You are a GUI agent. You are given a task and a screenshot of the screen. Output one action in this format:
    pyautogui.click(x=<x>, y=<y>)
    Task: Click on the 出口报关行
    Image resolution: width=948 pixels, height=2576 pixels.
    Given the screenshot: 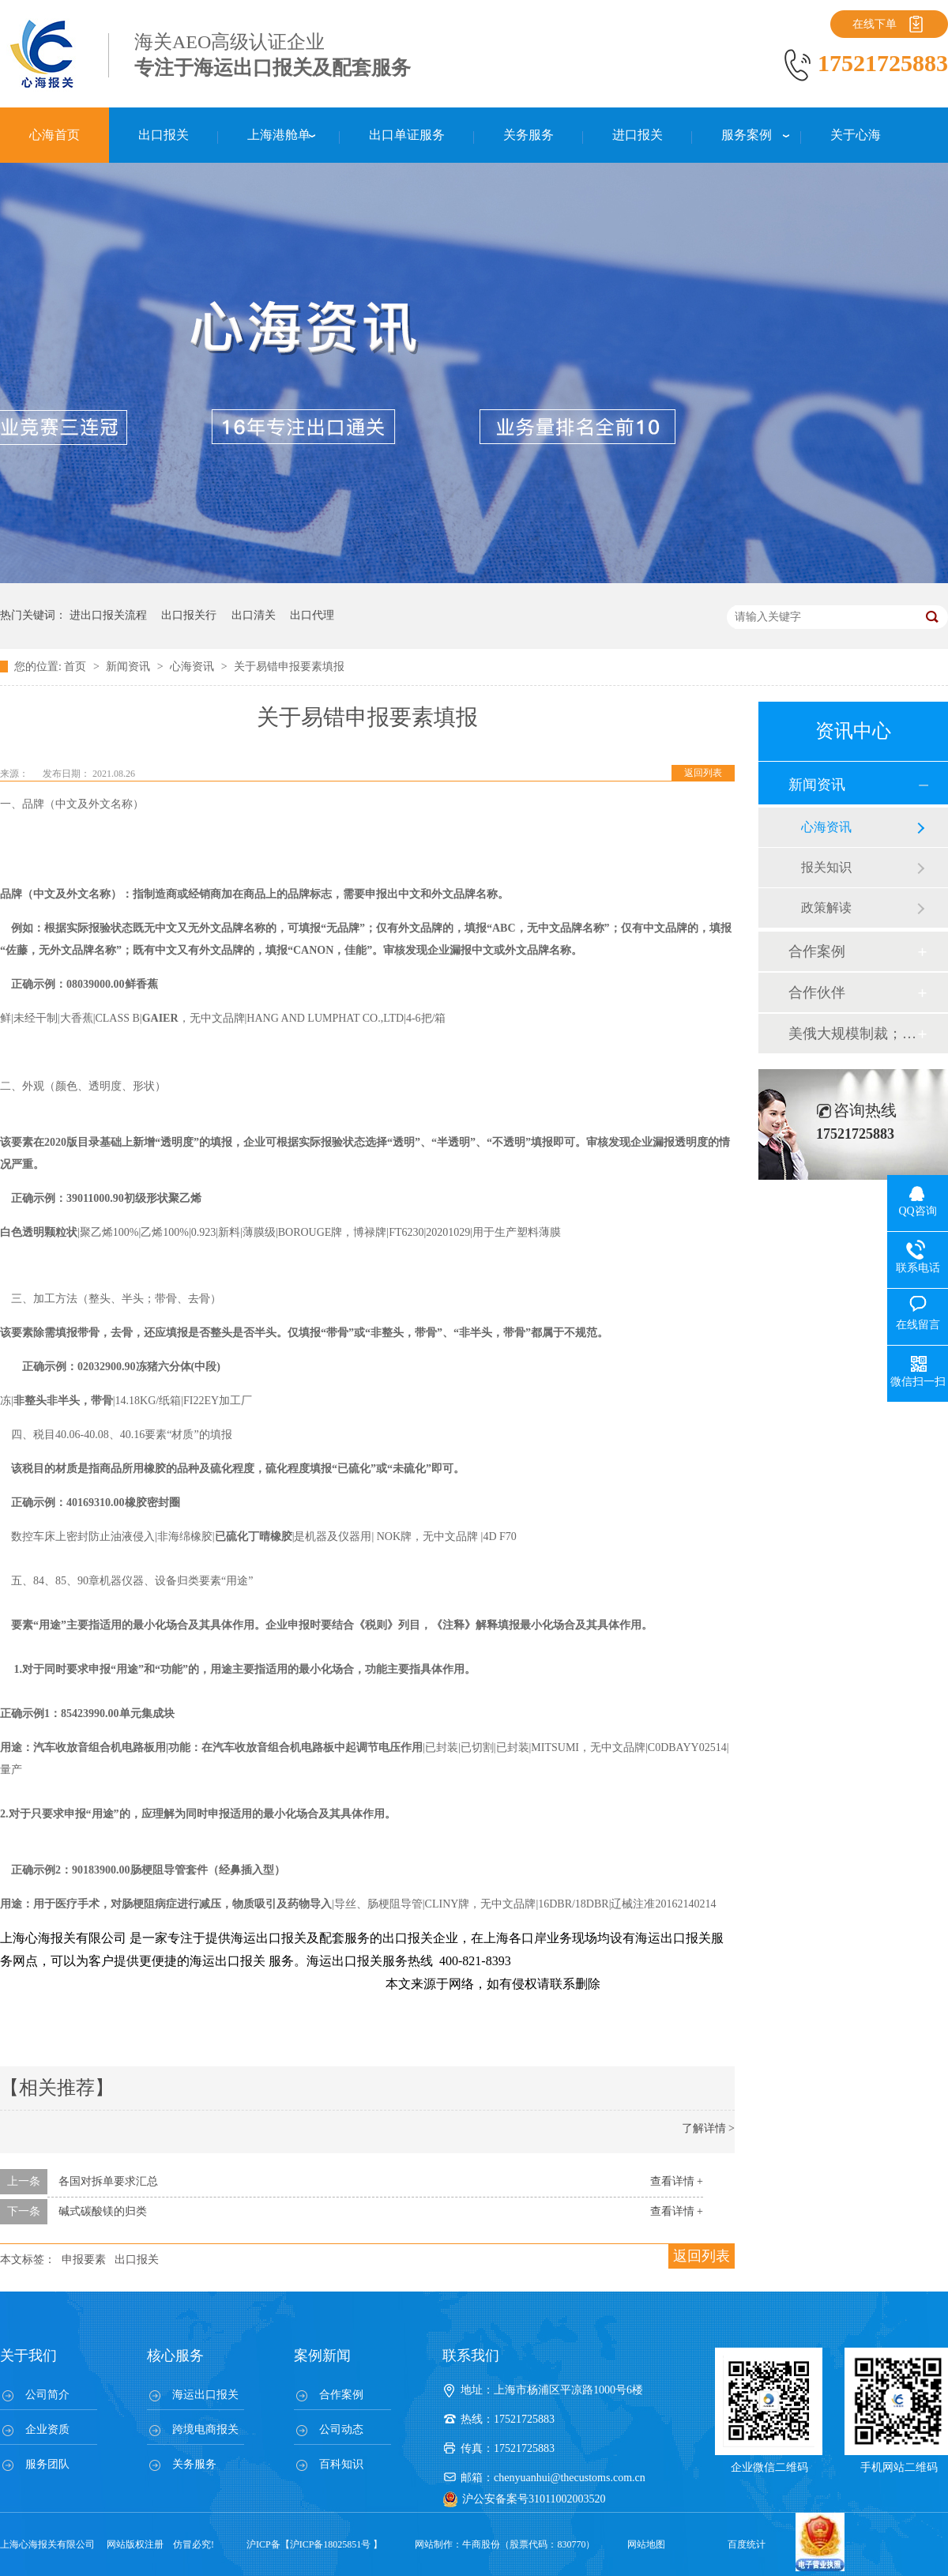 What is the action you would take?
    pyautogui.click(x=188, y=615)
    